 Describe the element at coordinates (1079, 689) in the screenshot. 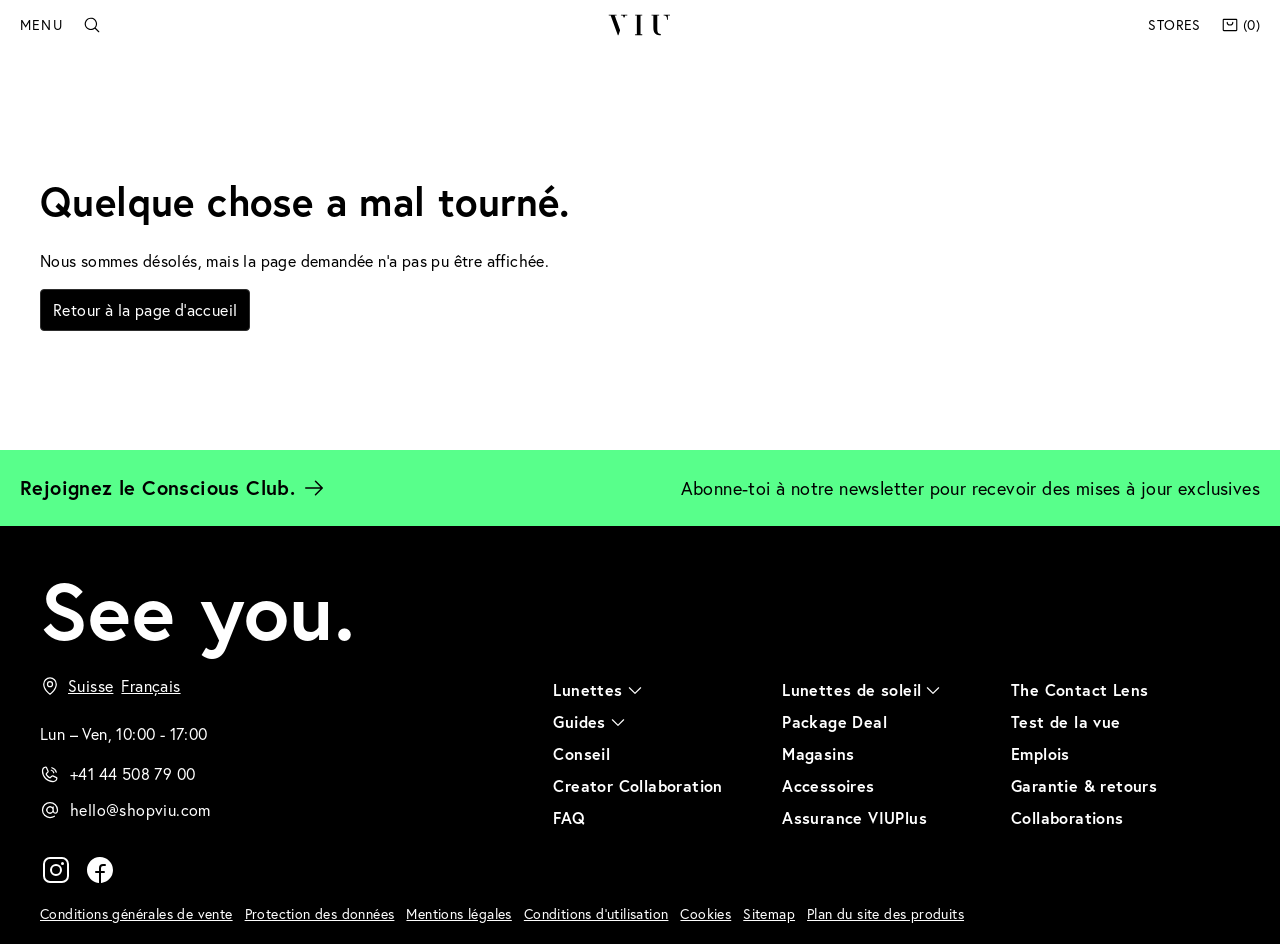

I see `The Contact Lens` at that location.